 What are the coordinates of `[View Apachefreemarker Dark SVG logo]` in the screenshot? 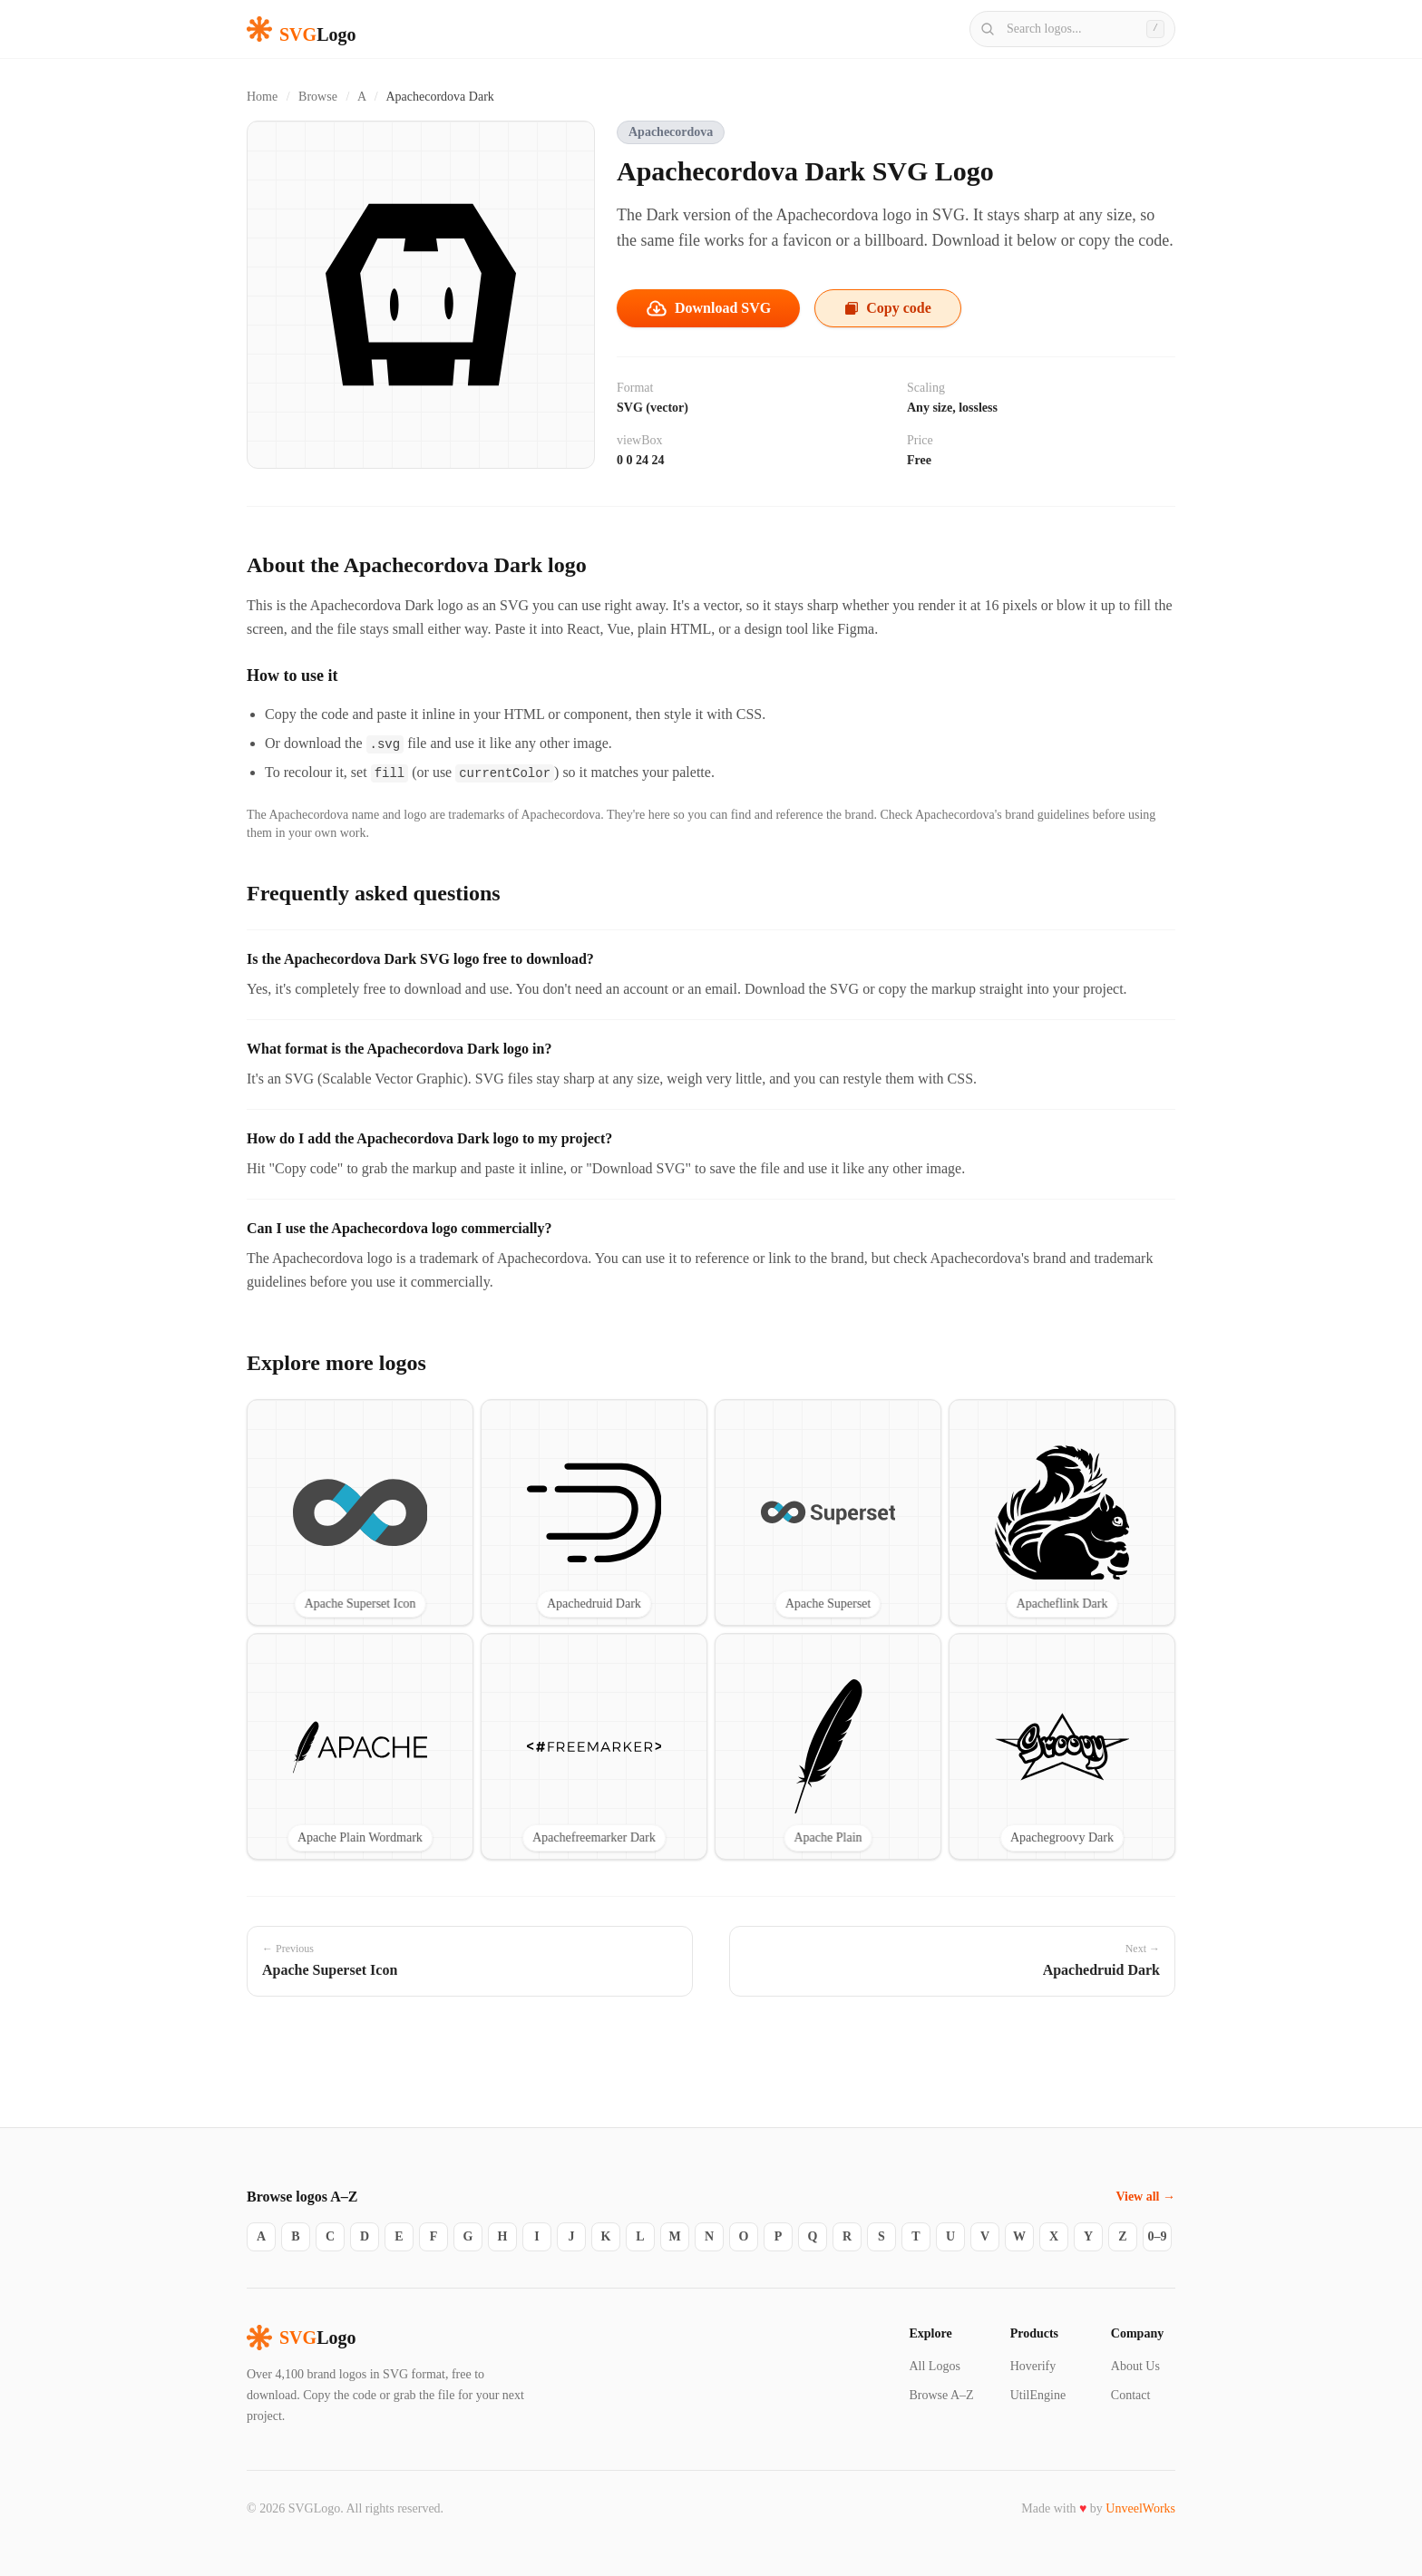 It's located at (594, 1746).